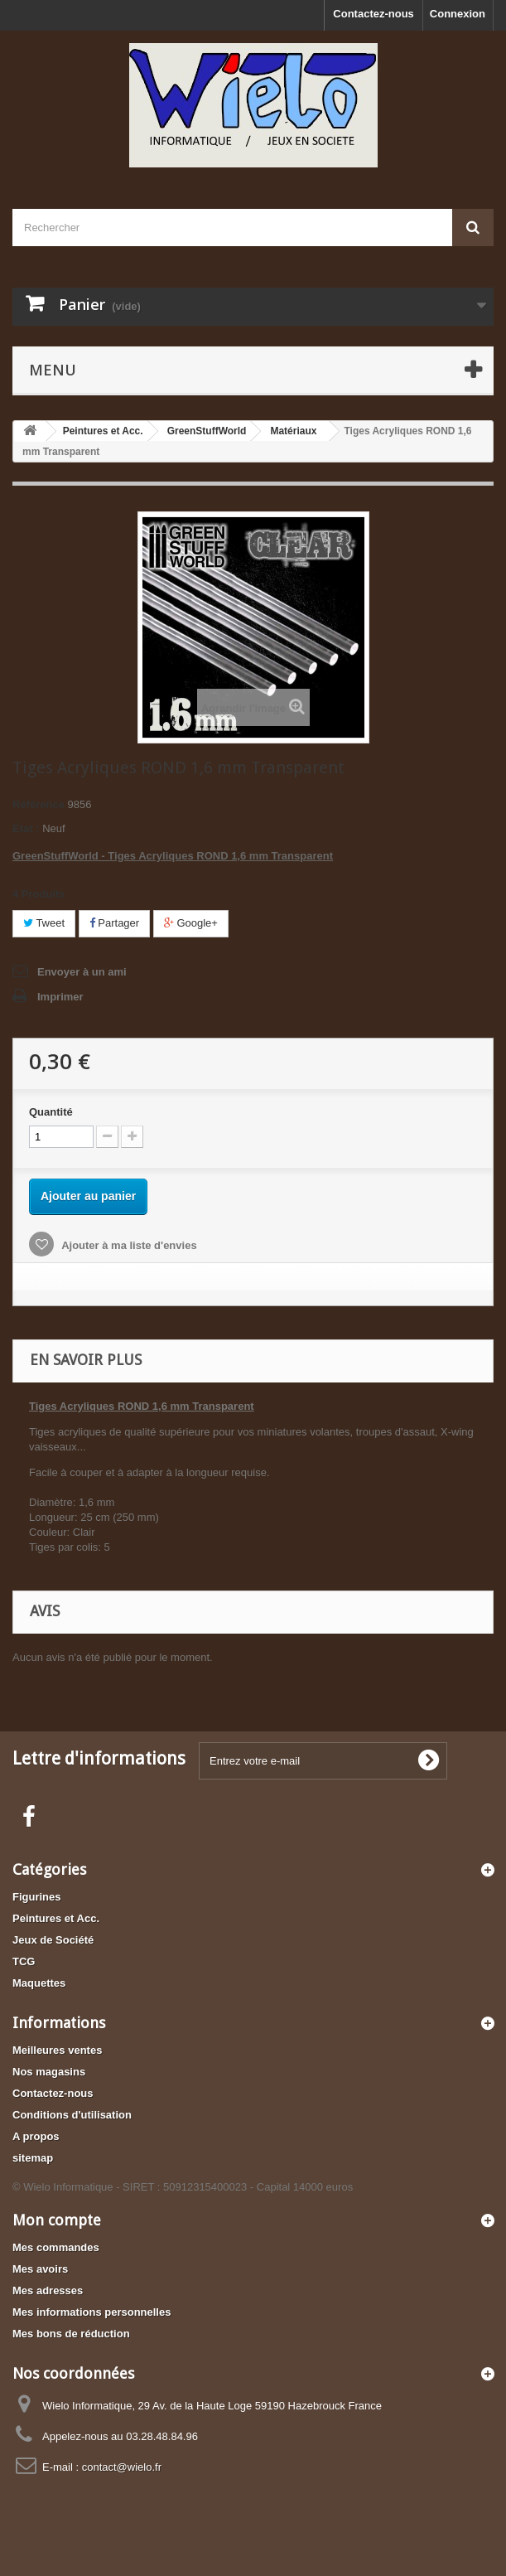  I want to click on Mes commandes, so click(55, 2247).